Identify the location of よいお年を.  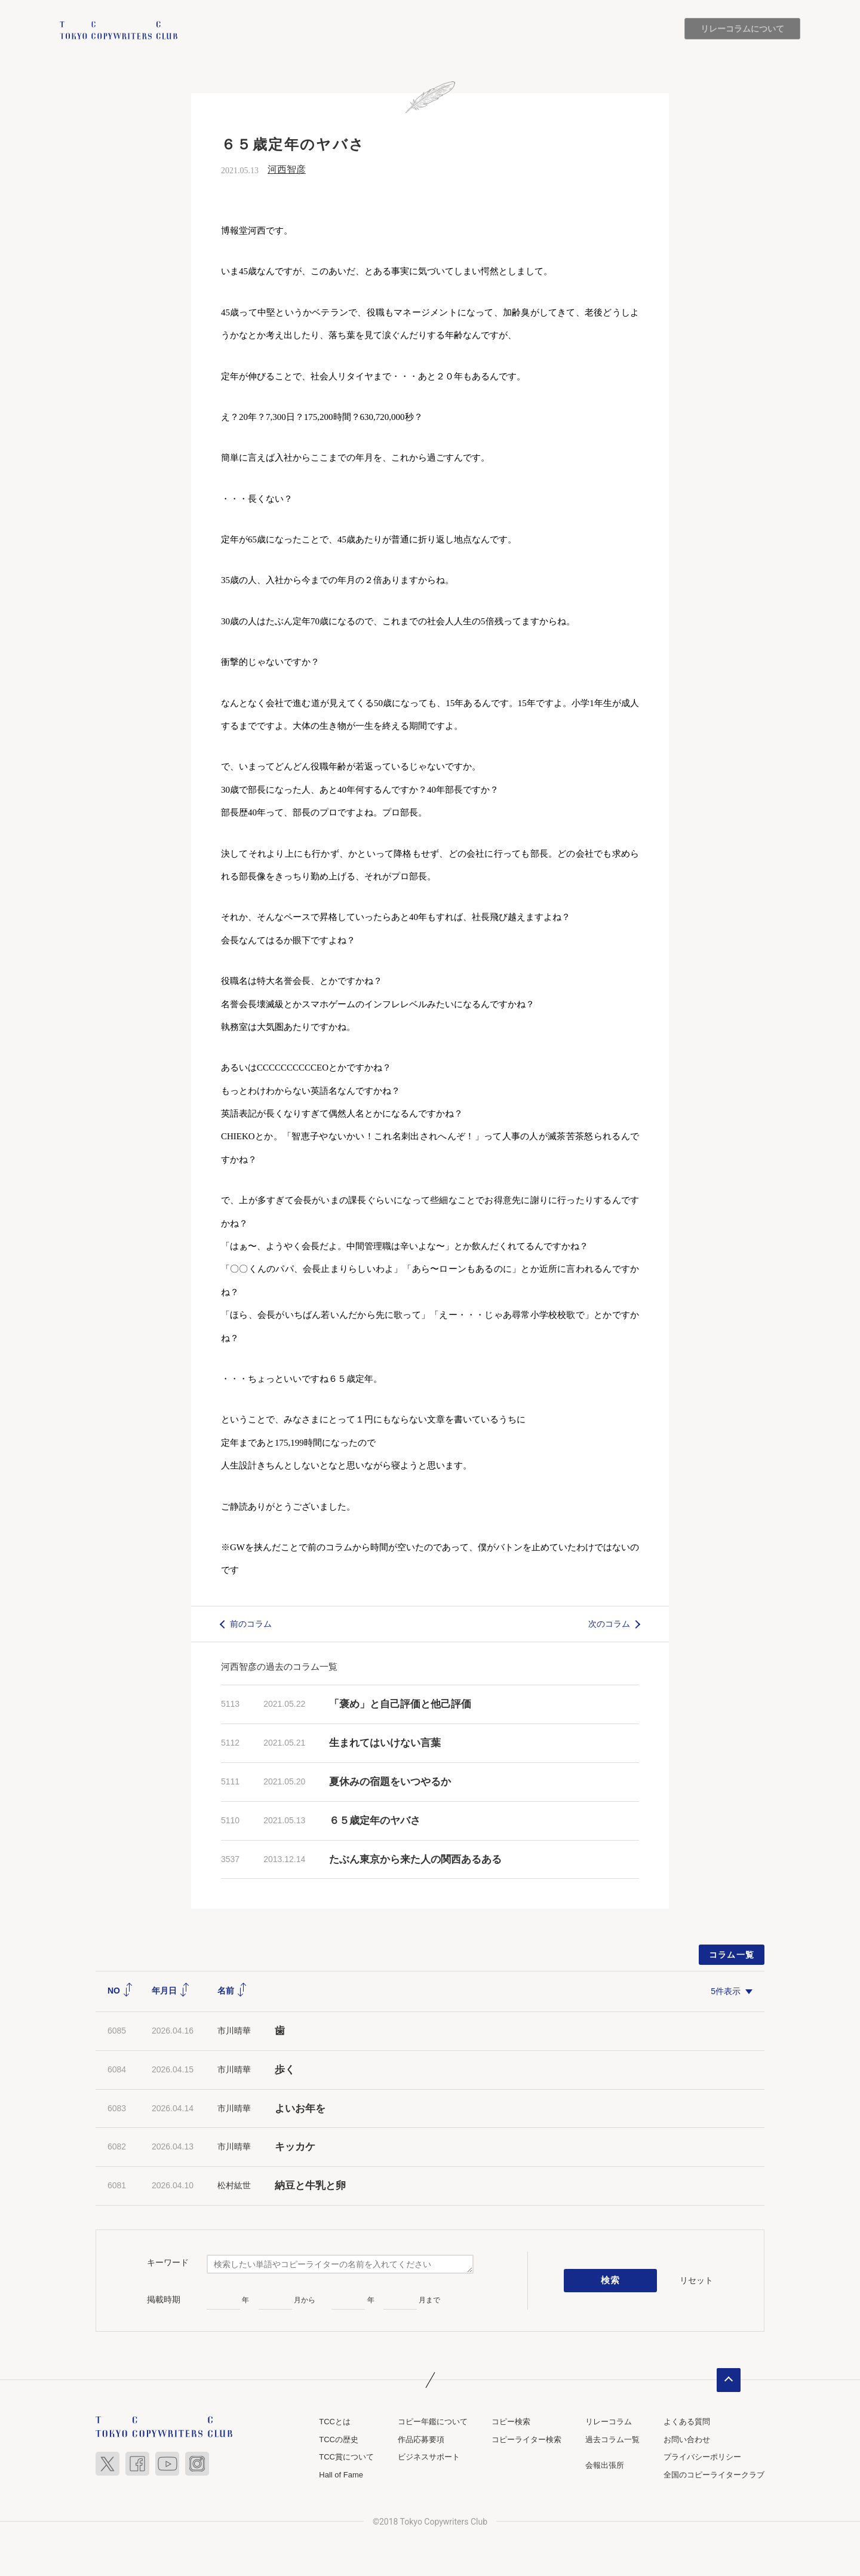
(300, 2108).